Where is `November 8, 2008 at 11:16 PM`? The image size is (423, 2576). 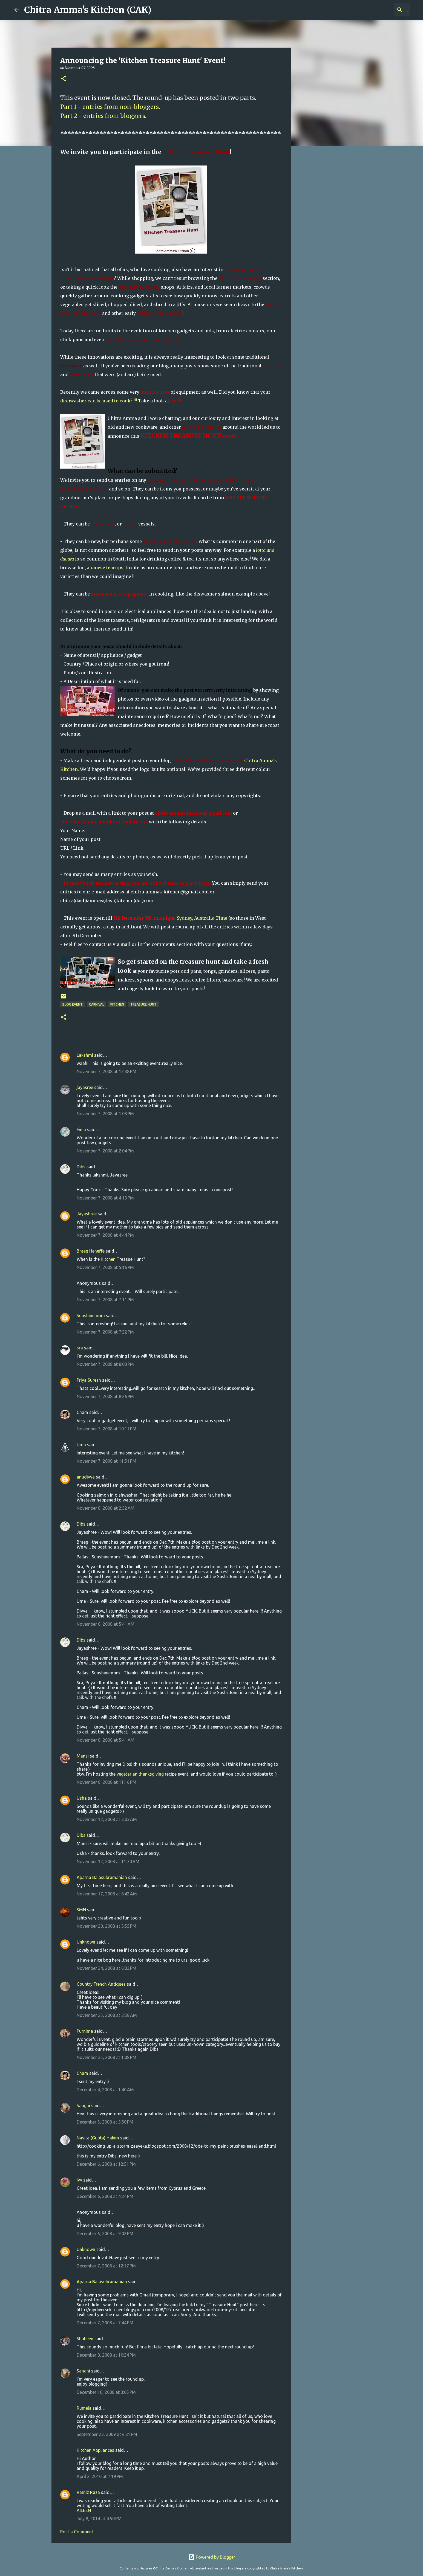
November 8, 2008 at 11:16 PM is located at coordinates (106, 1782).